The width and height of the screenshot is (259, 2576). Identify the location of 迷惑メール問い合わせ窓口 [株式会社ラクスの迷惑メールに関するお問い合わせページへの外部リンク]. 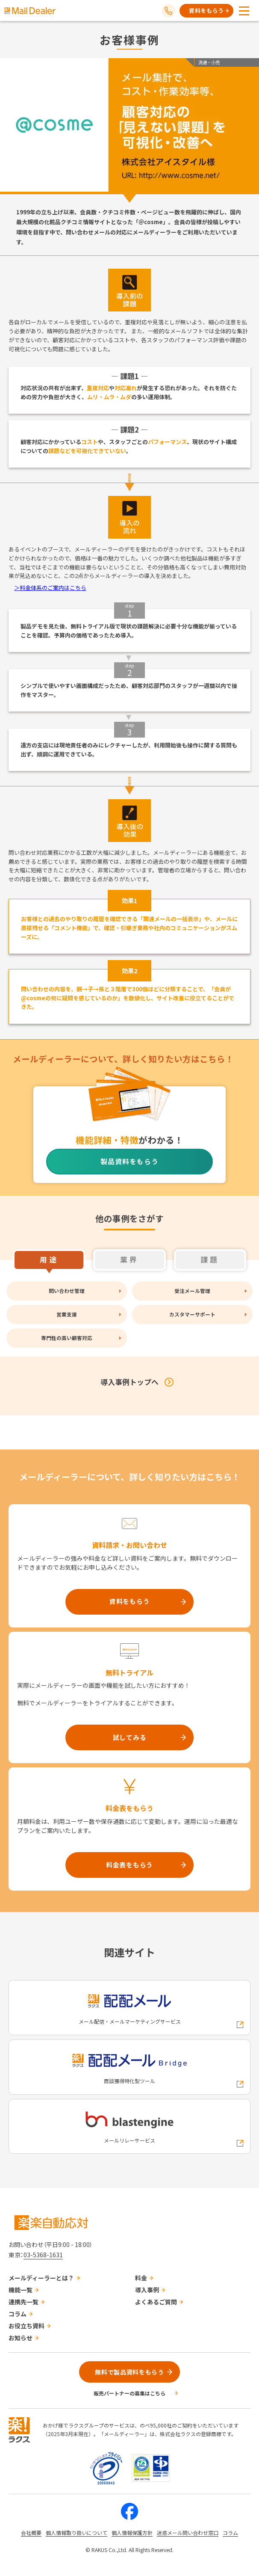
(187, 2532).